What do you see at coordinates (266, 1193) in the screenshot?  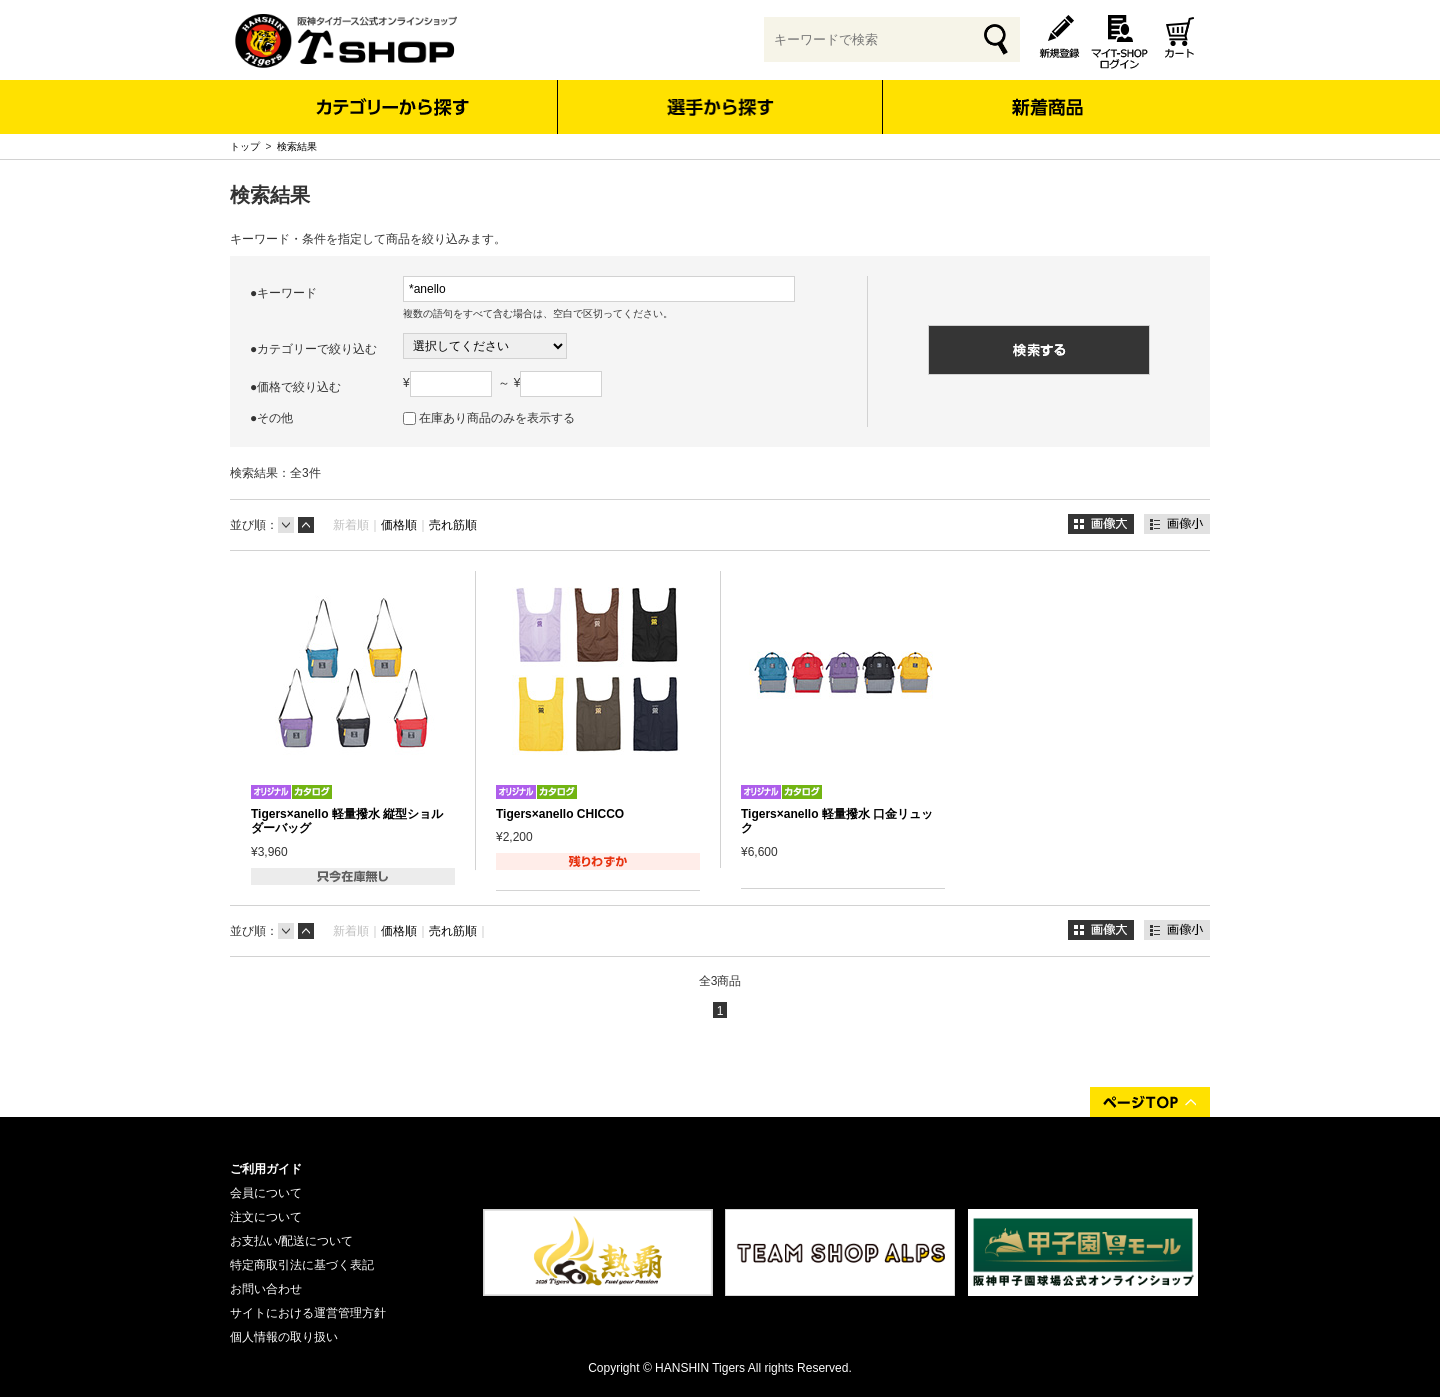 I see `会員について` at bounding box center [266, 1193].